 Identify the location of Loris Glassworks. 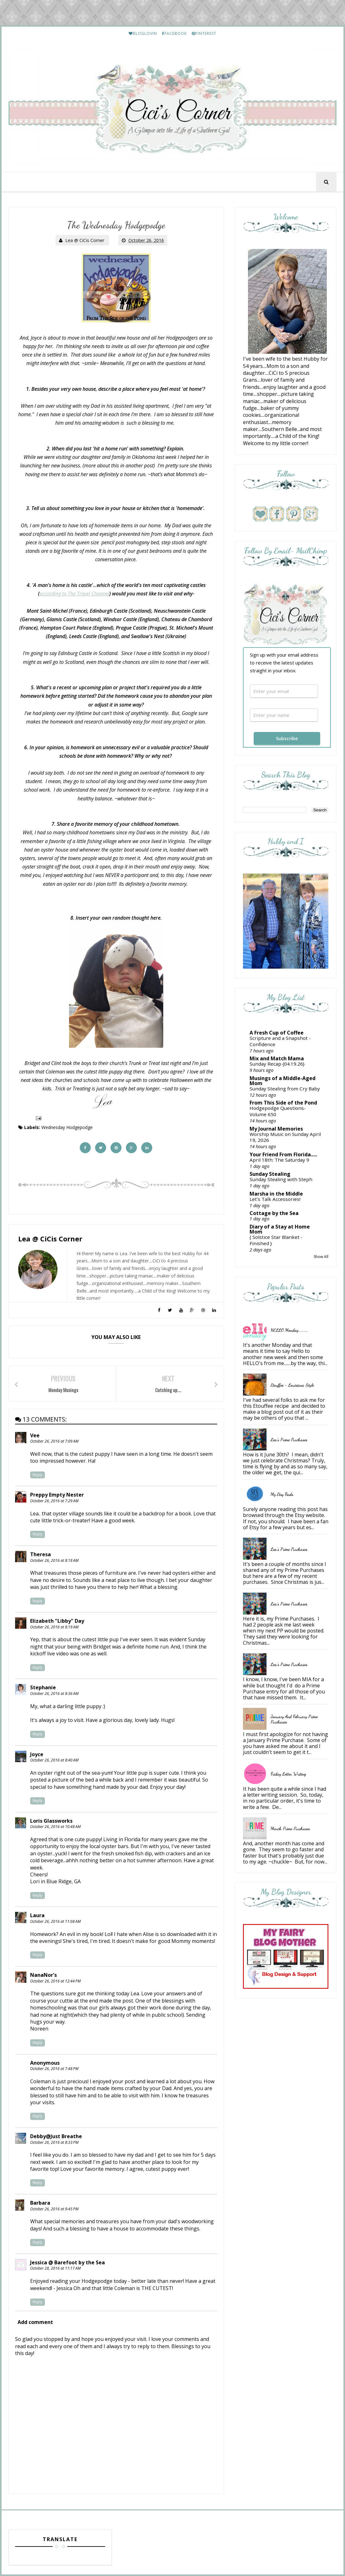
(51, 1820).